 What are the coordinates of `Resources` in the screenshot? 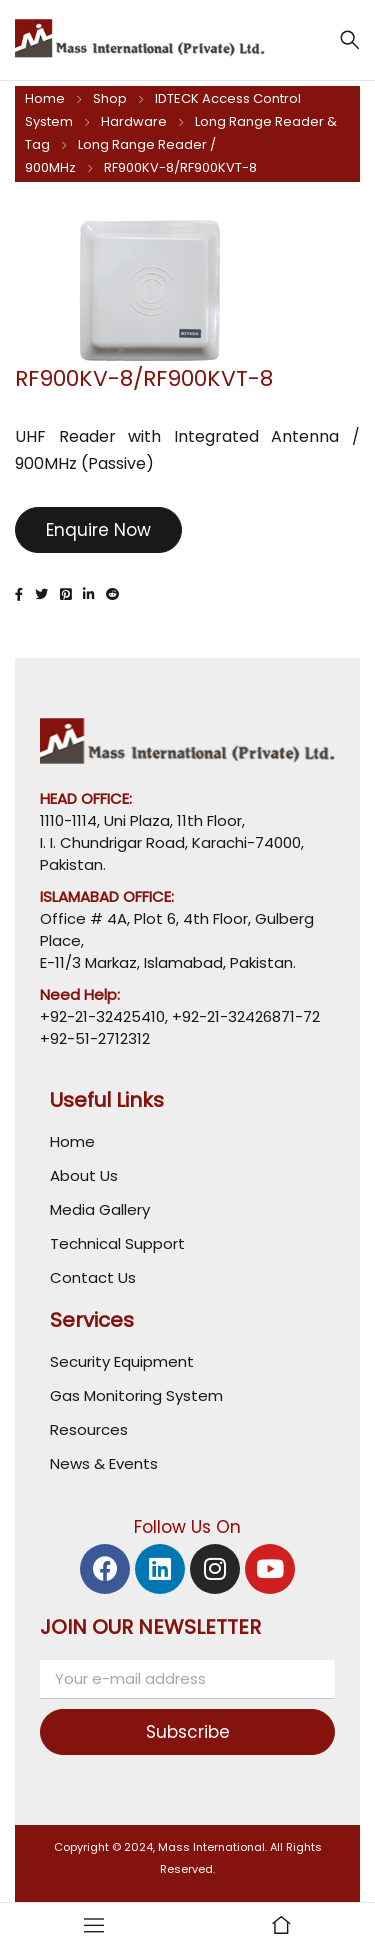 It's located at (89, 1429).